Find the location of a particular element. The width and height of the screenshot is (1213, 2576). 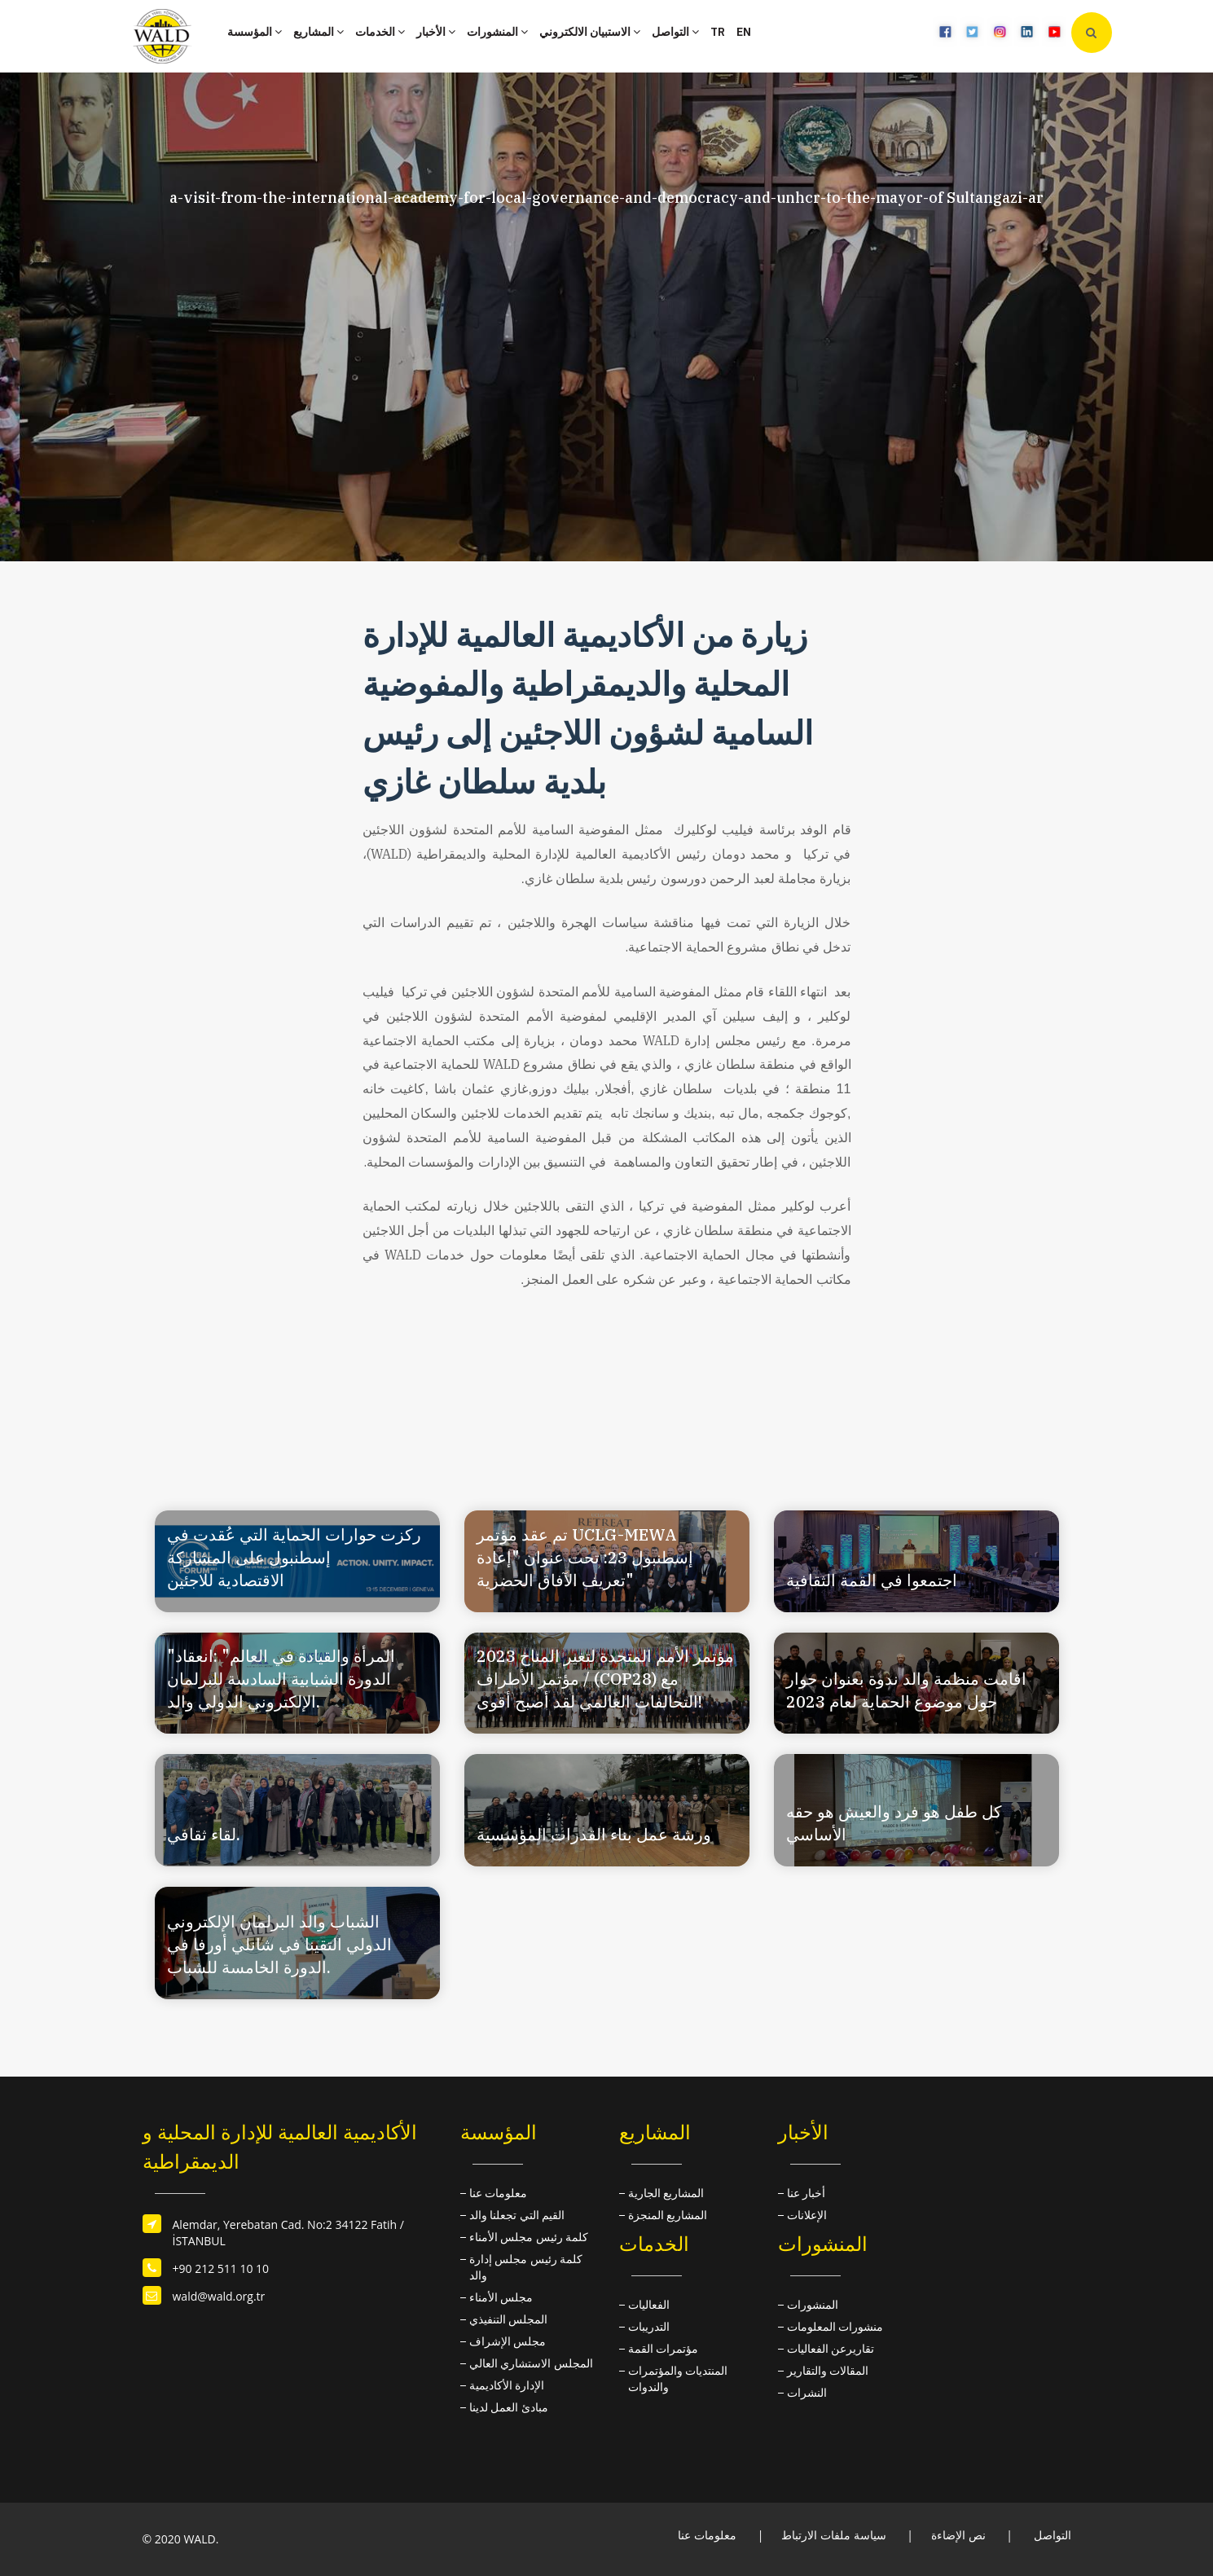

الشباب والد البرلمان الإلكتروني الدولي التقينا في شانلي أورفا في الدورة الخامسة للشباب. is located at coordinates (279, 1944).